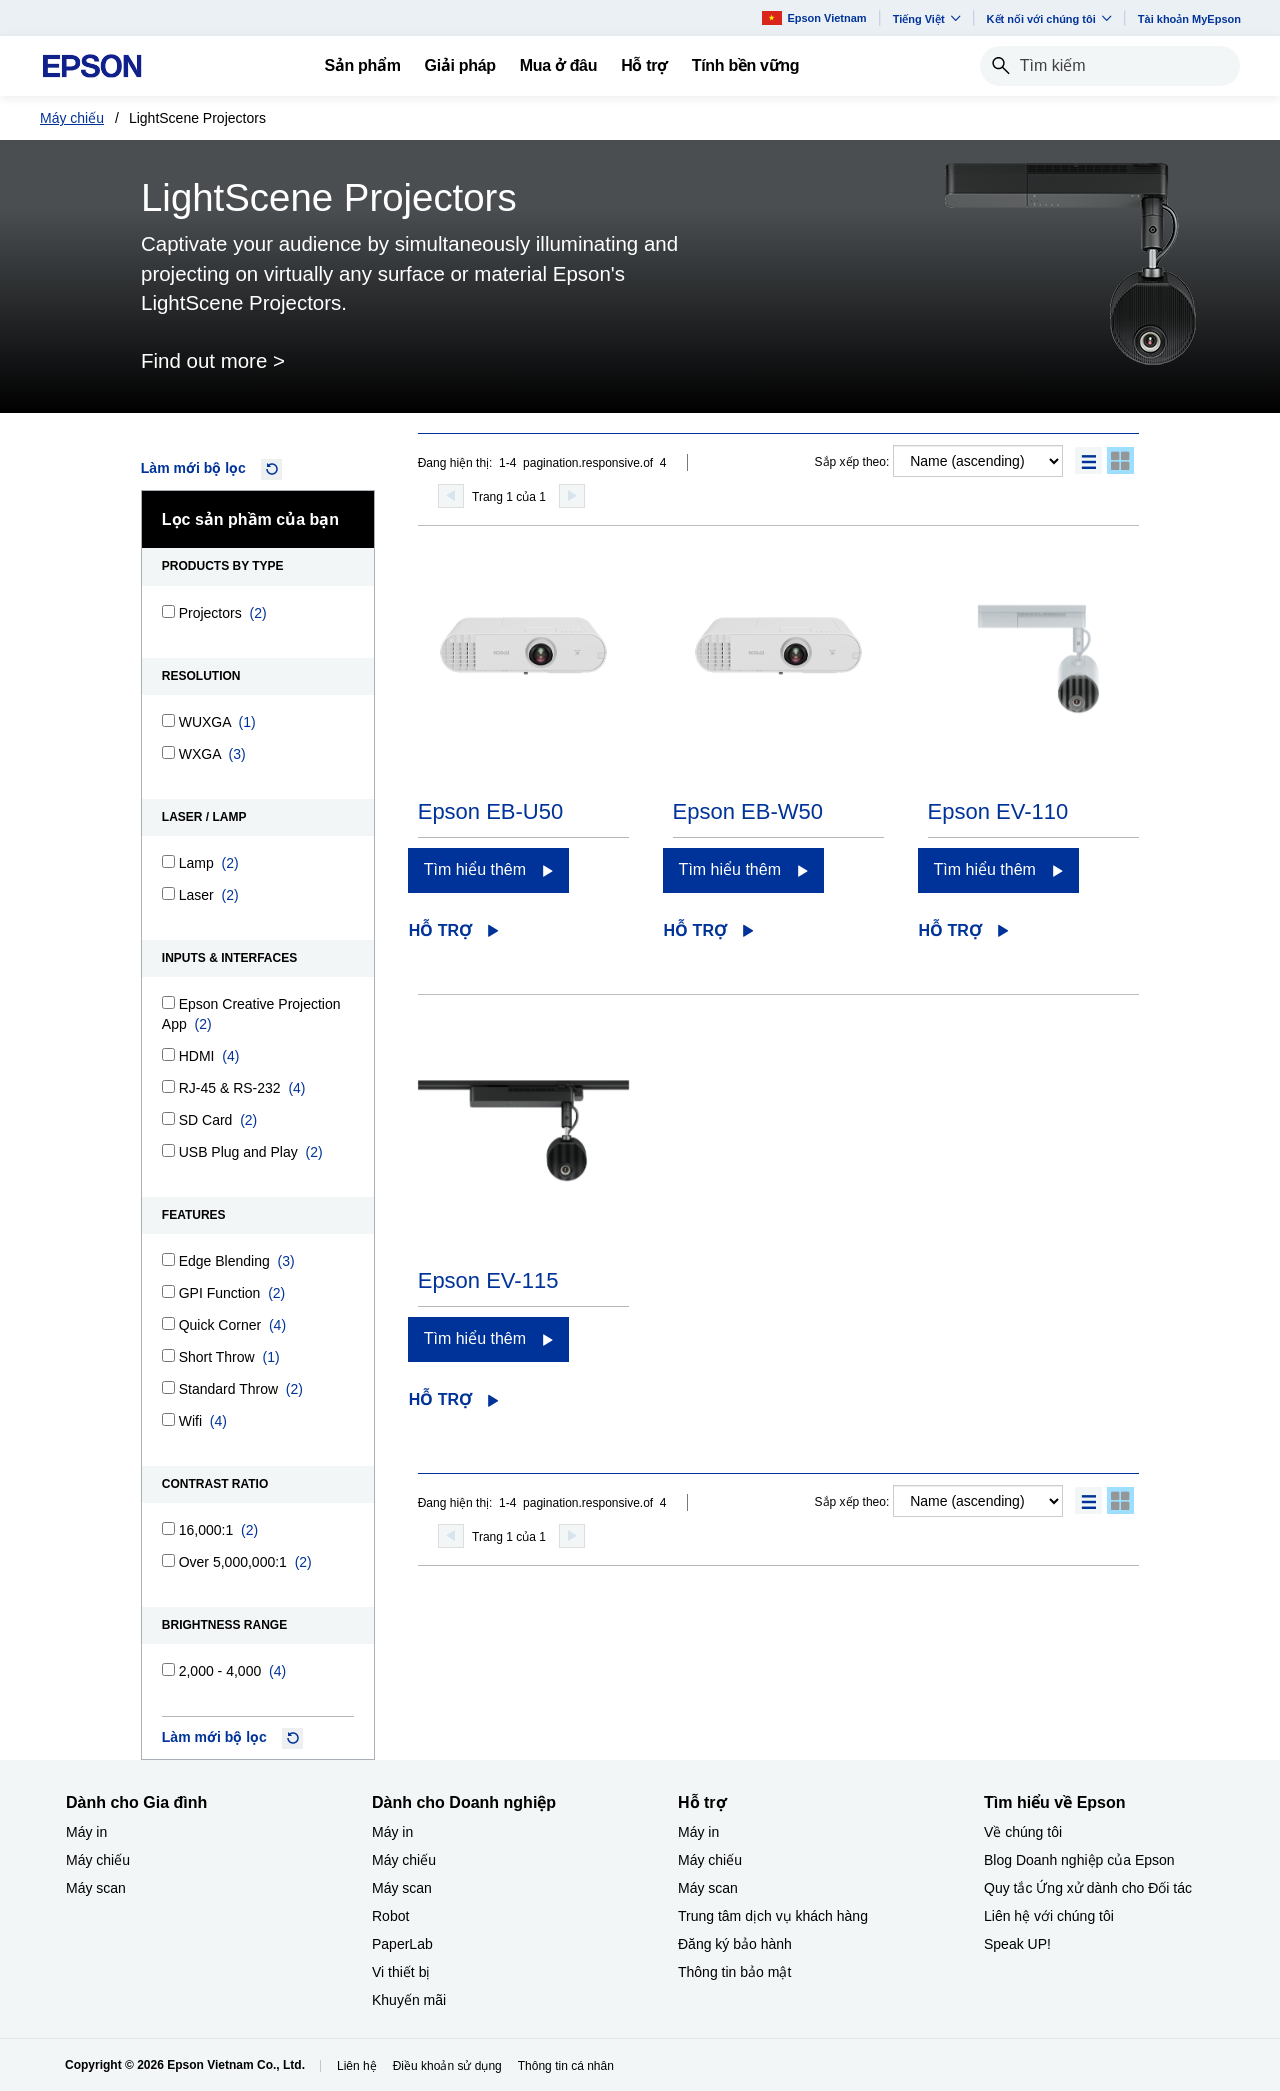  I want to click on Sắp xếp theo:, so click(852, 462).